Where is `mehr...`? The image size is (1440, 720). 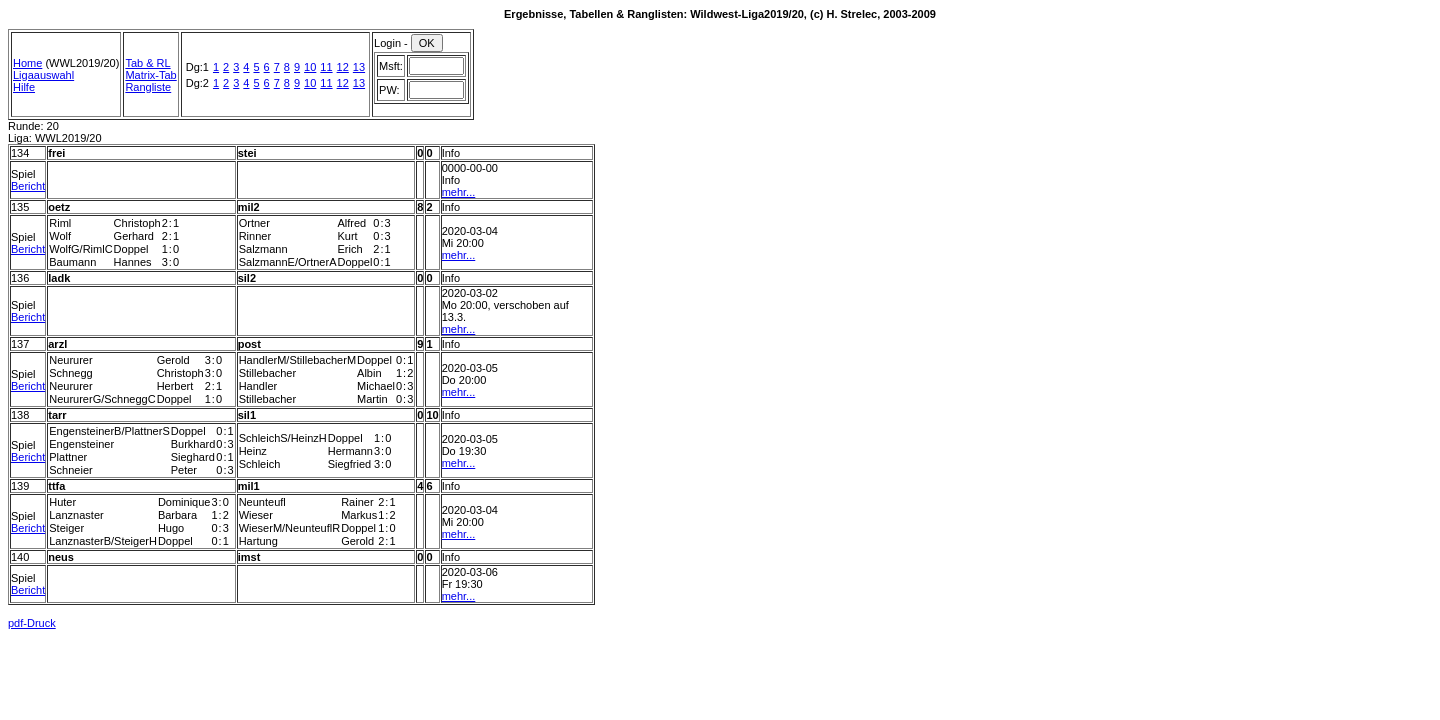
mehr... is located at coordinates (459, 192).